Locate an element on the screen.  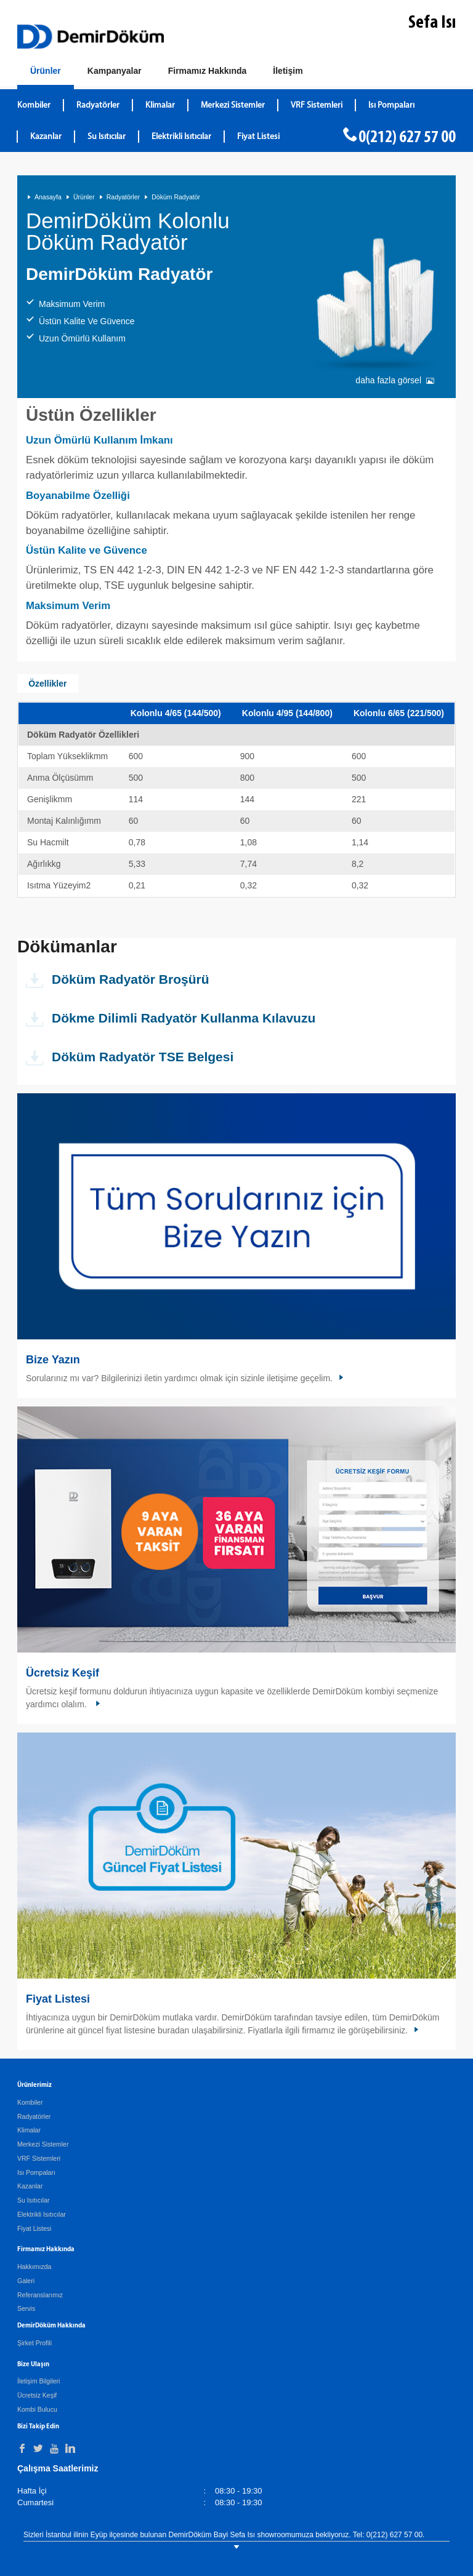
Anasayfa is located at coordinates (48, 197).